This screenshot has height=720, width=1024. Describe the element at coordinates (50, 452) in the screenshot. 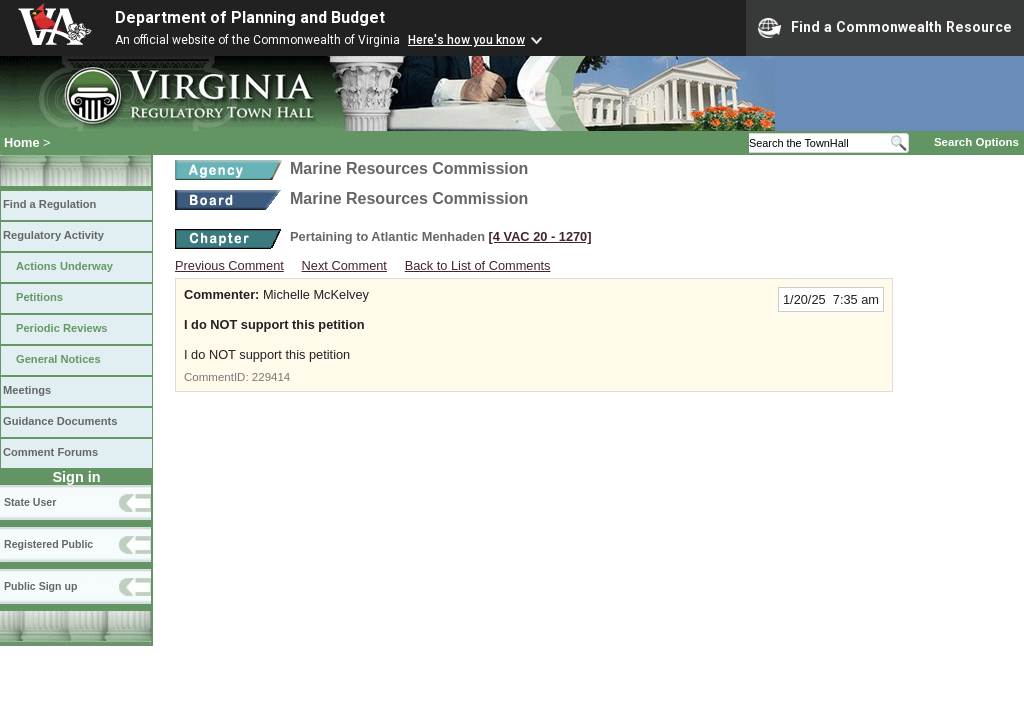

I see `Comment Forums` at that location.